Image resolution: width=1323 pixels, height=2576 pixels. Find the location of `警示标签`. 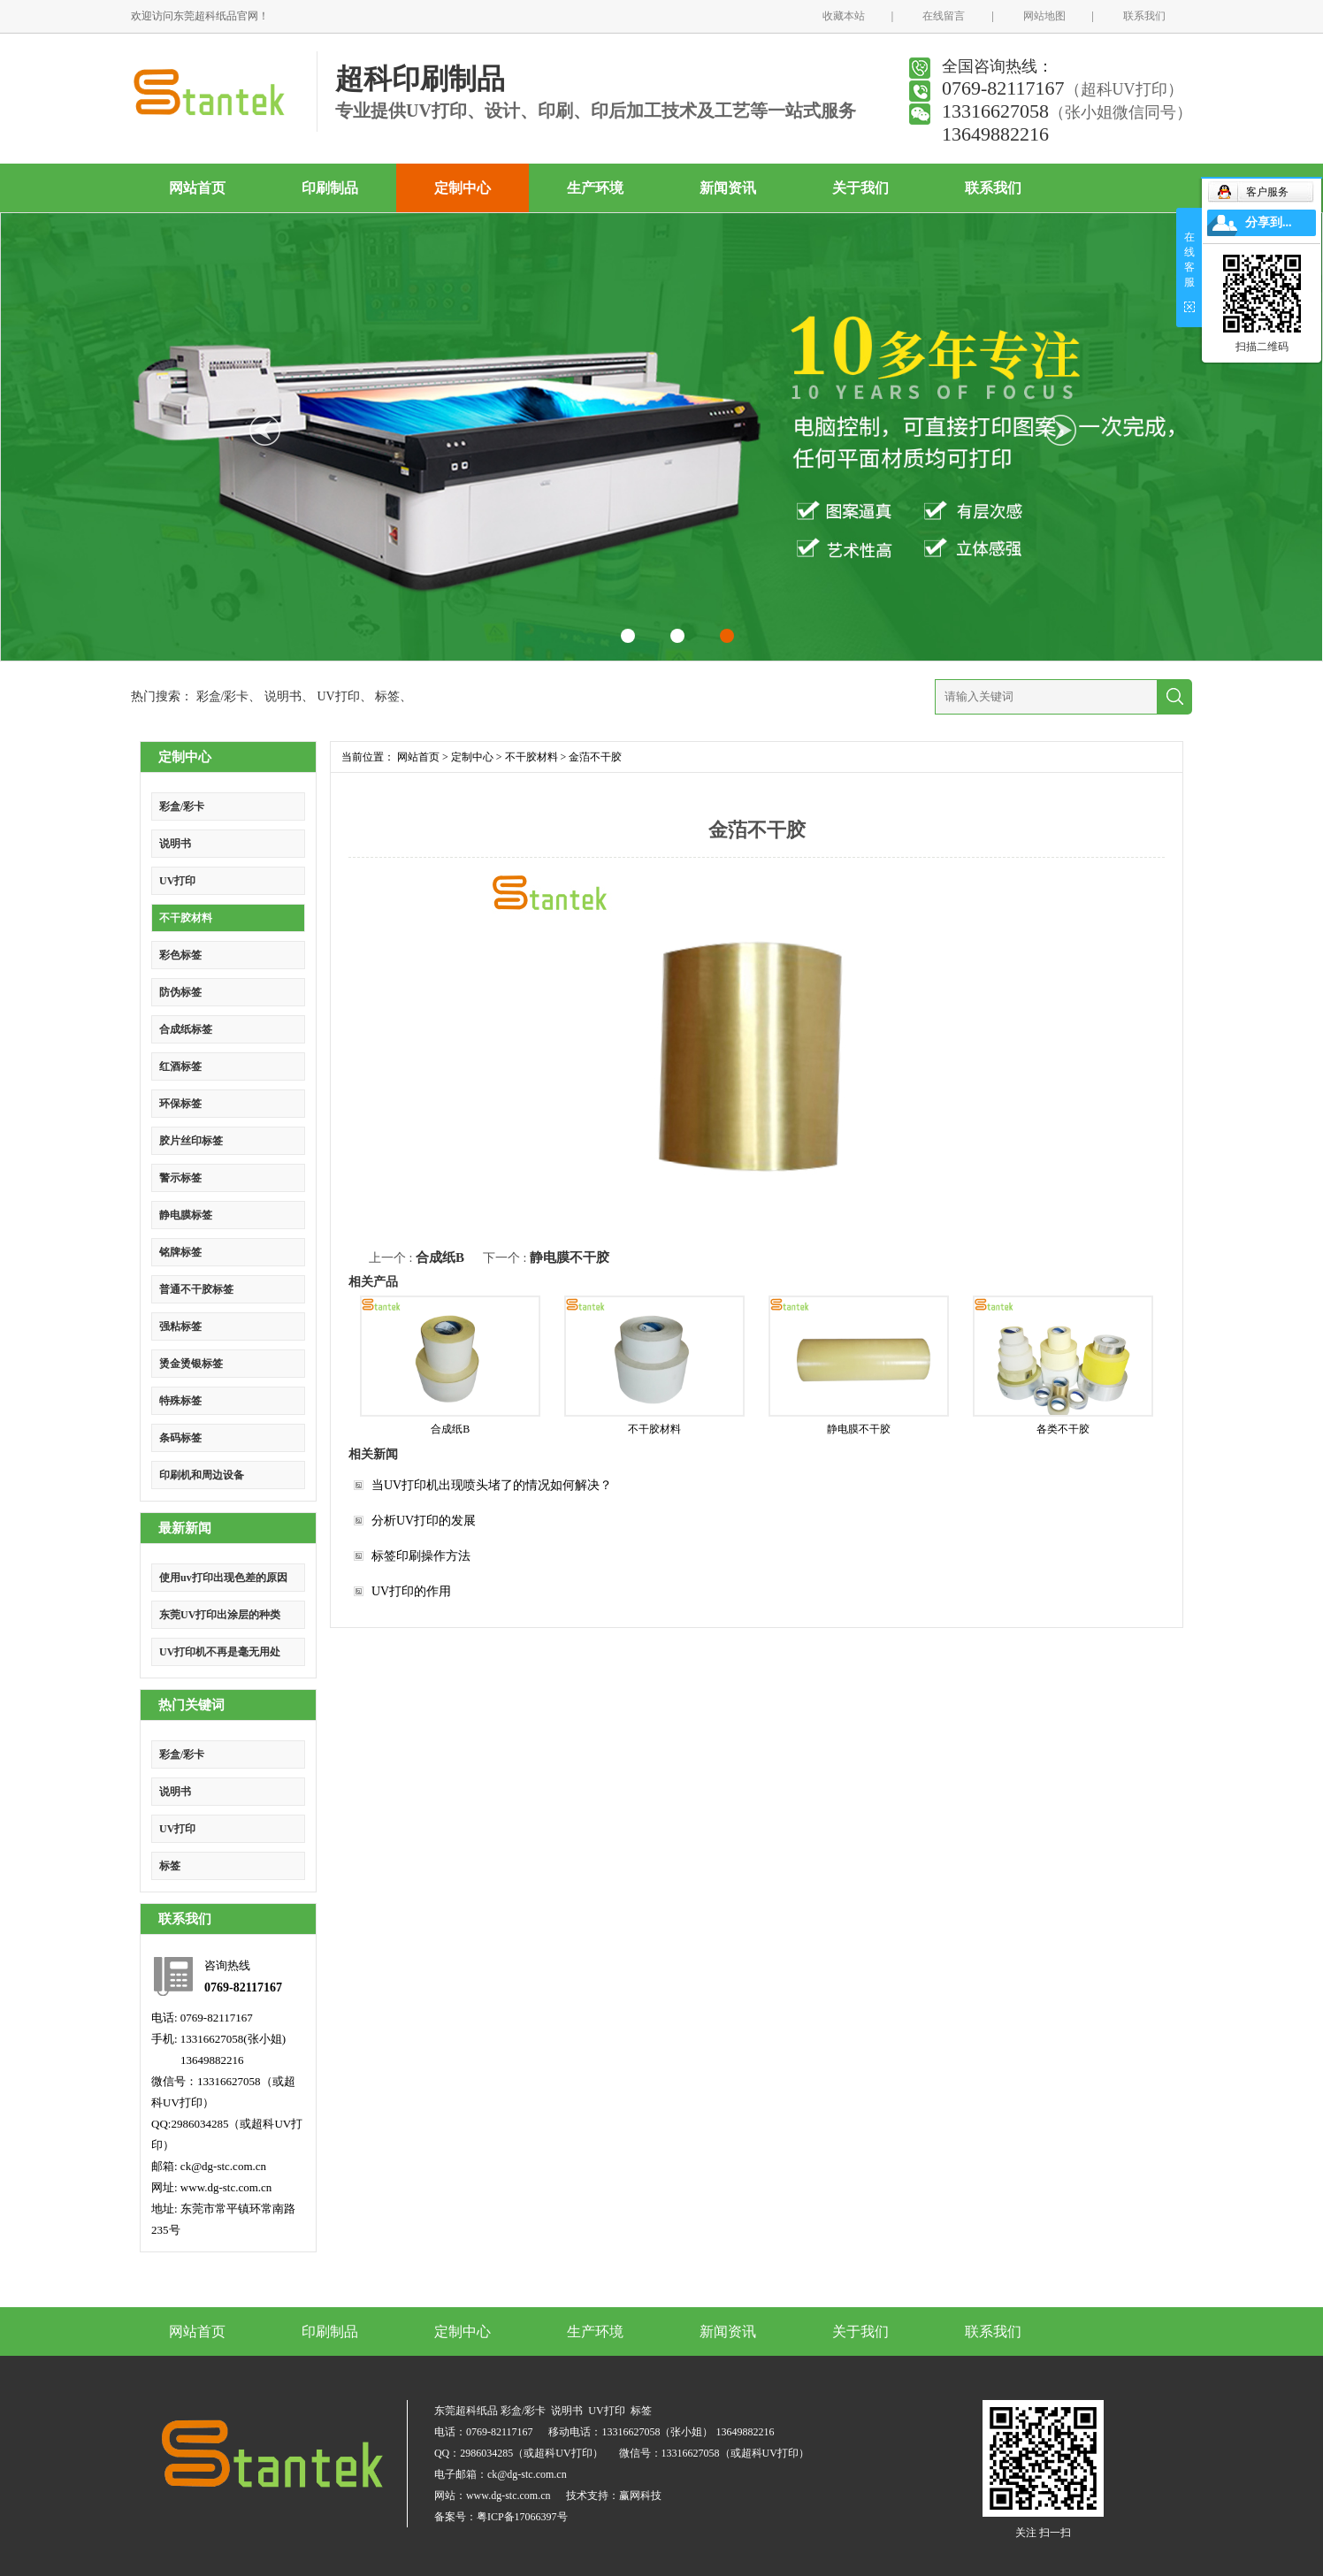

警示标签 is located at coordinates (180, 1178).